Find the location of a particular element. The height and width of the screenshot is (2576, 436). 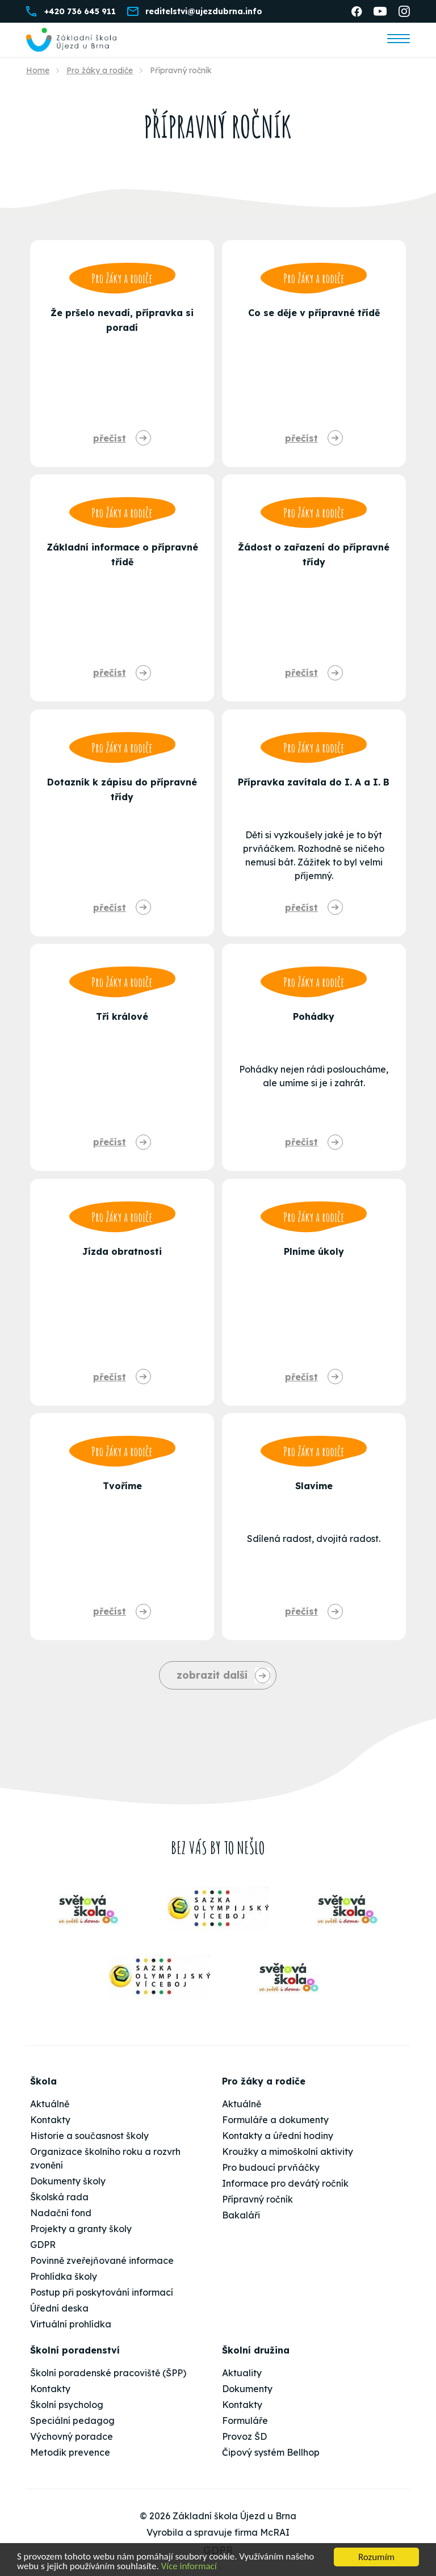

Pohádky is located at coordinates (313, 1016).